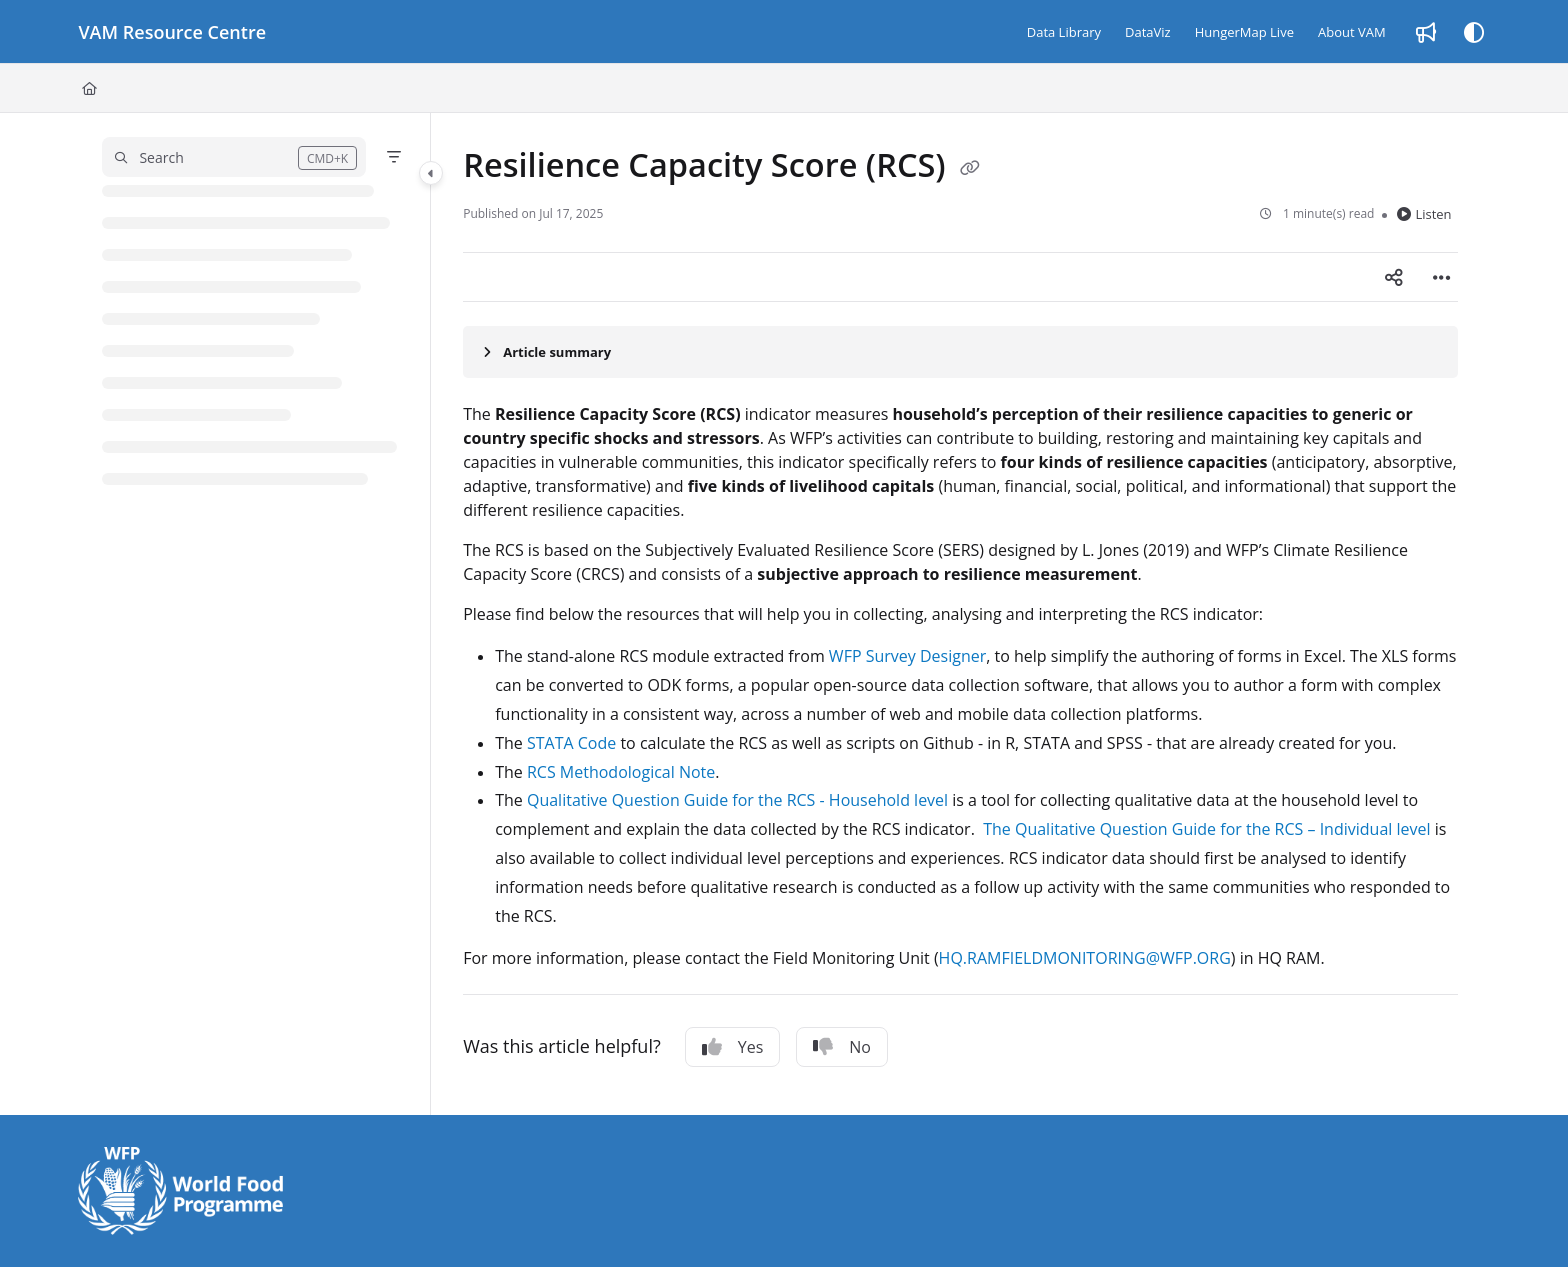 This screenshot has height=1267, width=1568. Describe the element at coordinates (737, 800) in the screenshot. I see `Qualitative Question Guide for the RCS - Household level` at that location.